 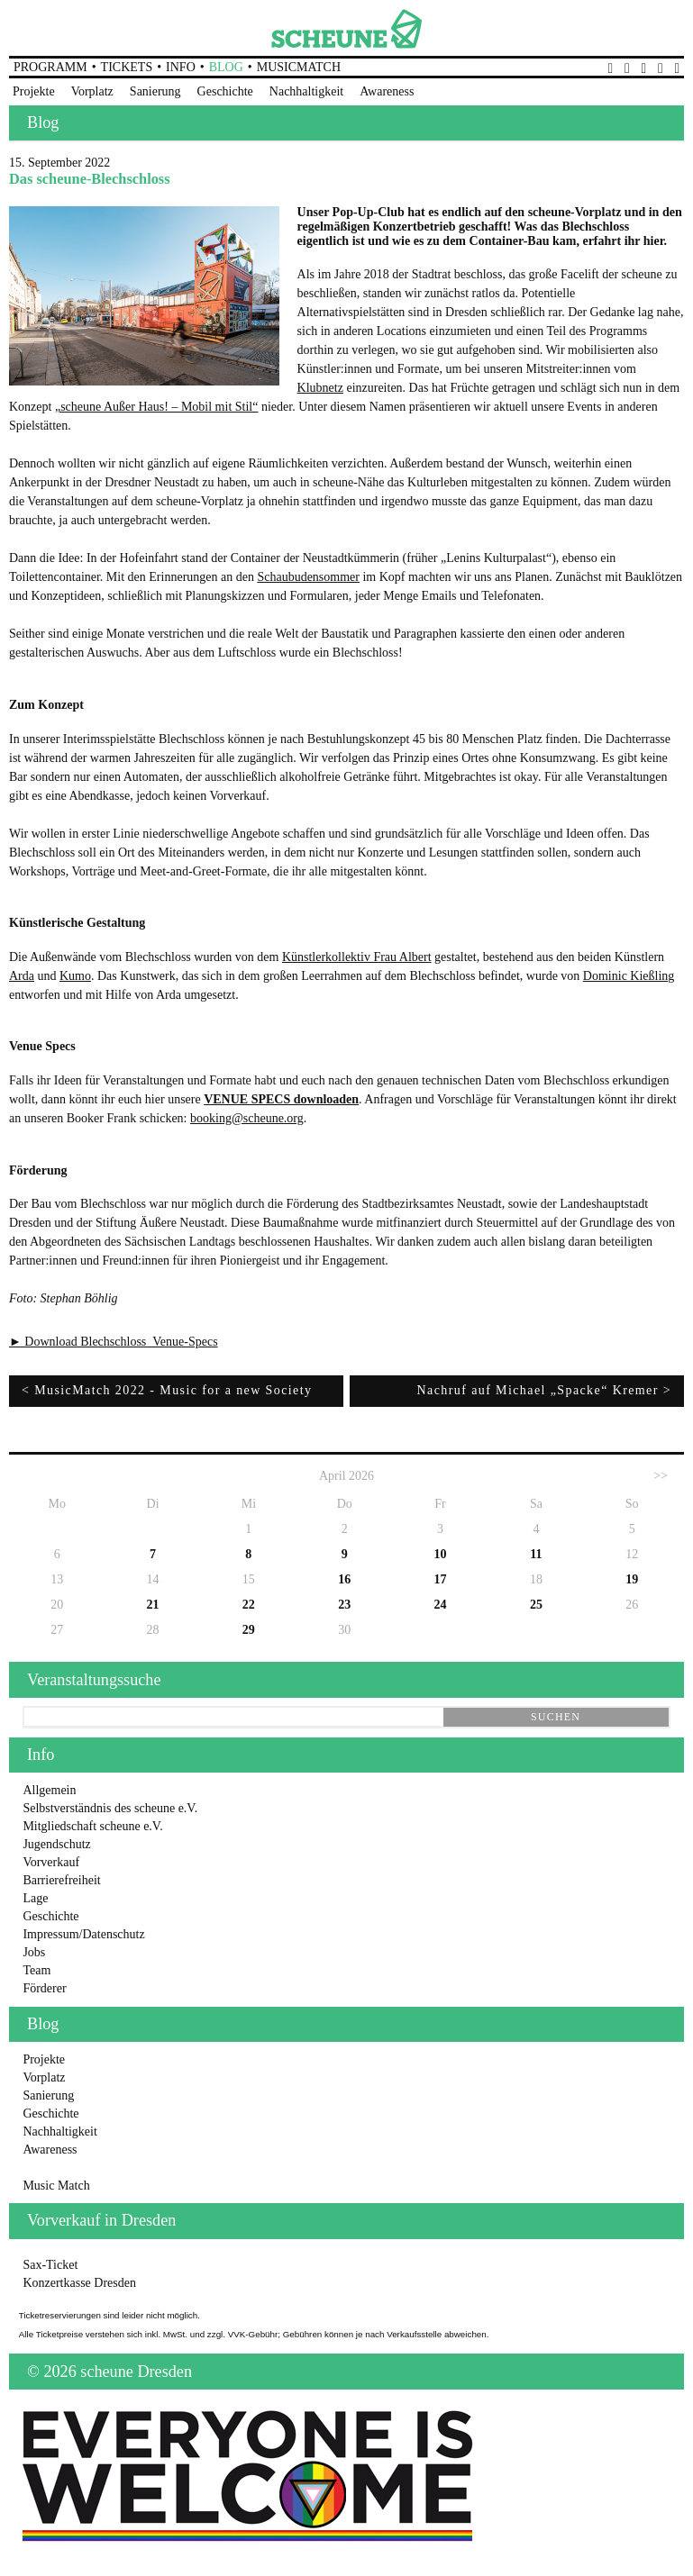 I want to click on 16, so click(x=344, y=1579).